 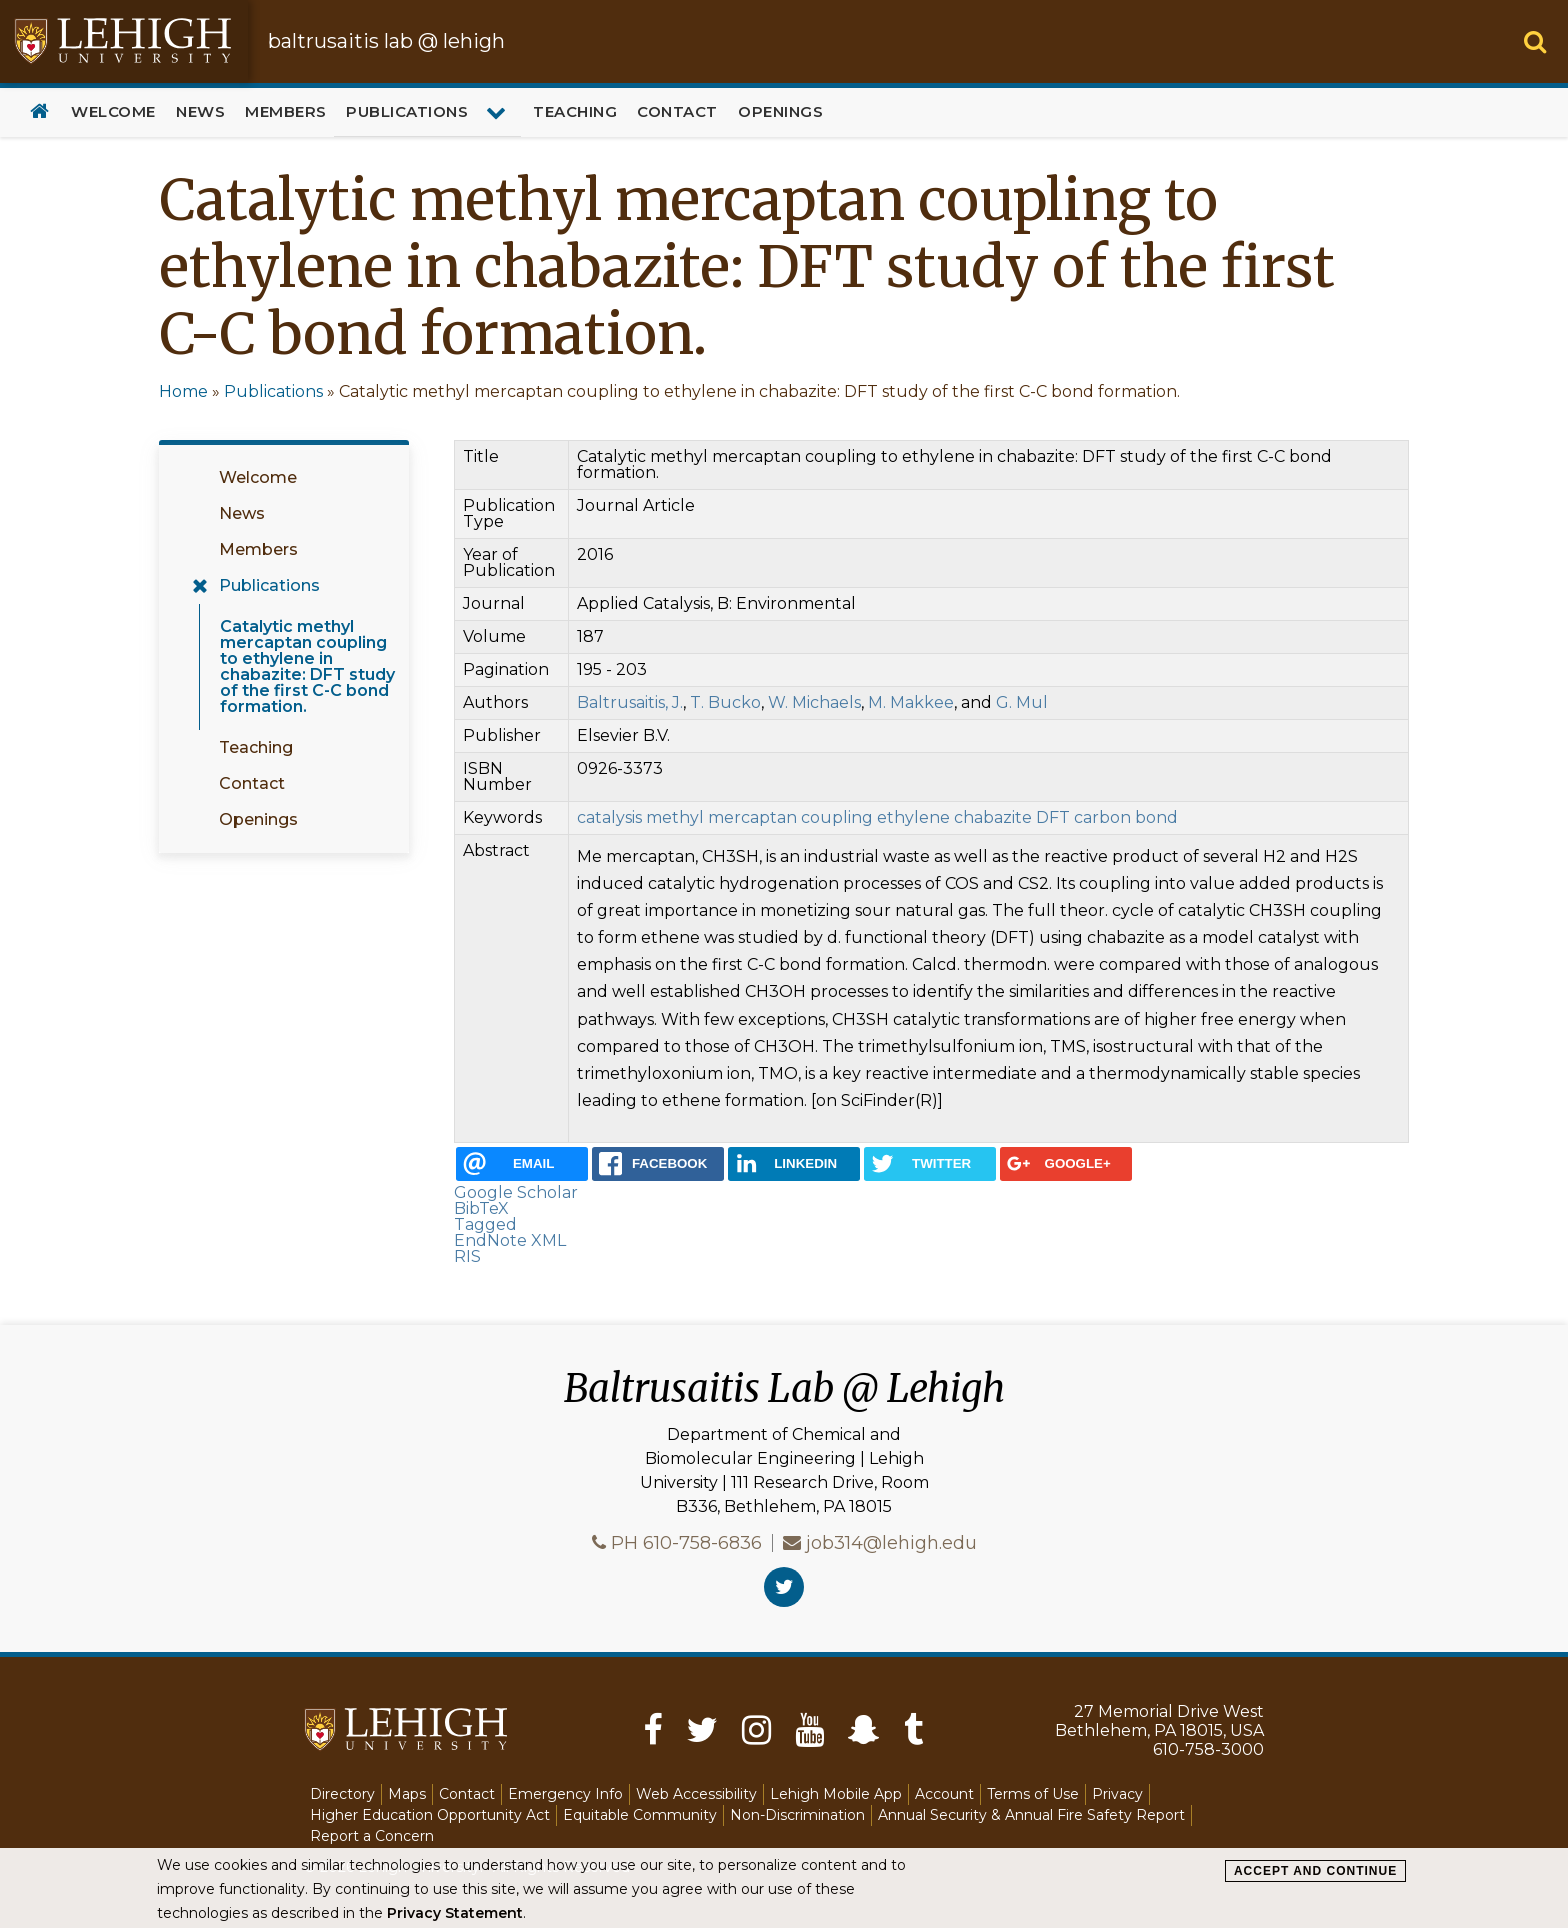 I want to click on M. Makkee, so click(x=911, y=702).